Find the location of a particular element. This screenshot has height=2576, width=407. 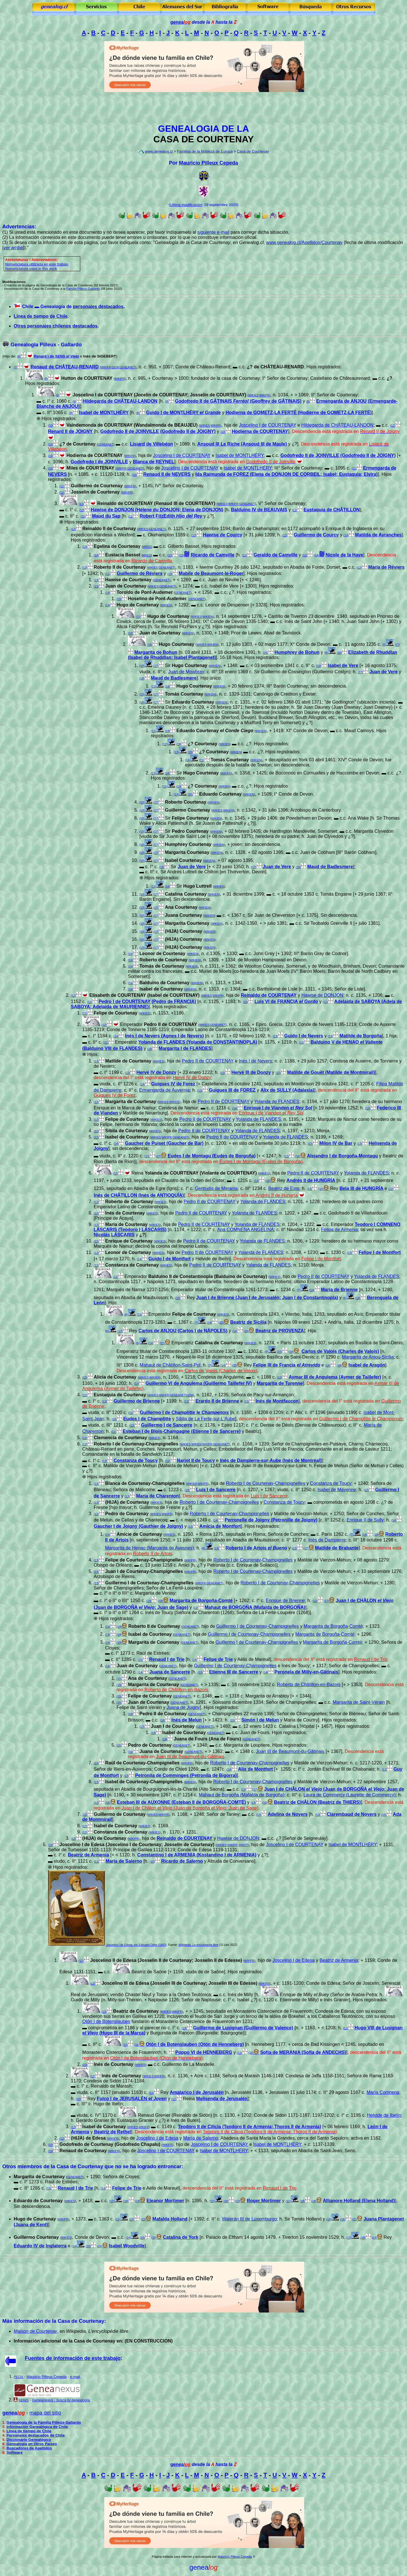

(16) is located at coordinates (130, 633).